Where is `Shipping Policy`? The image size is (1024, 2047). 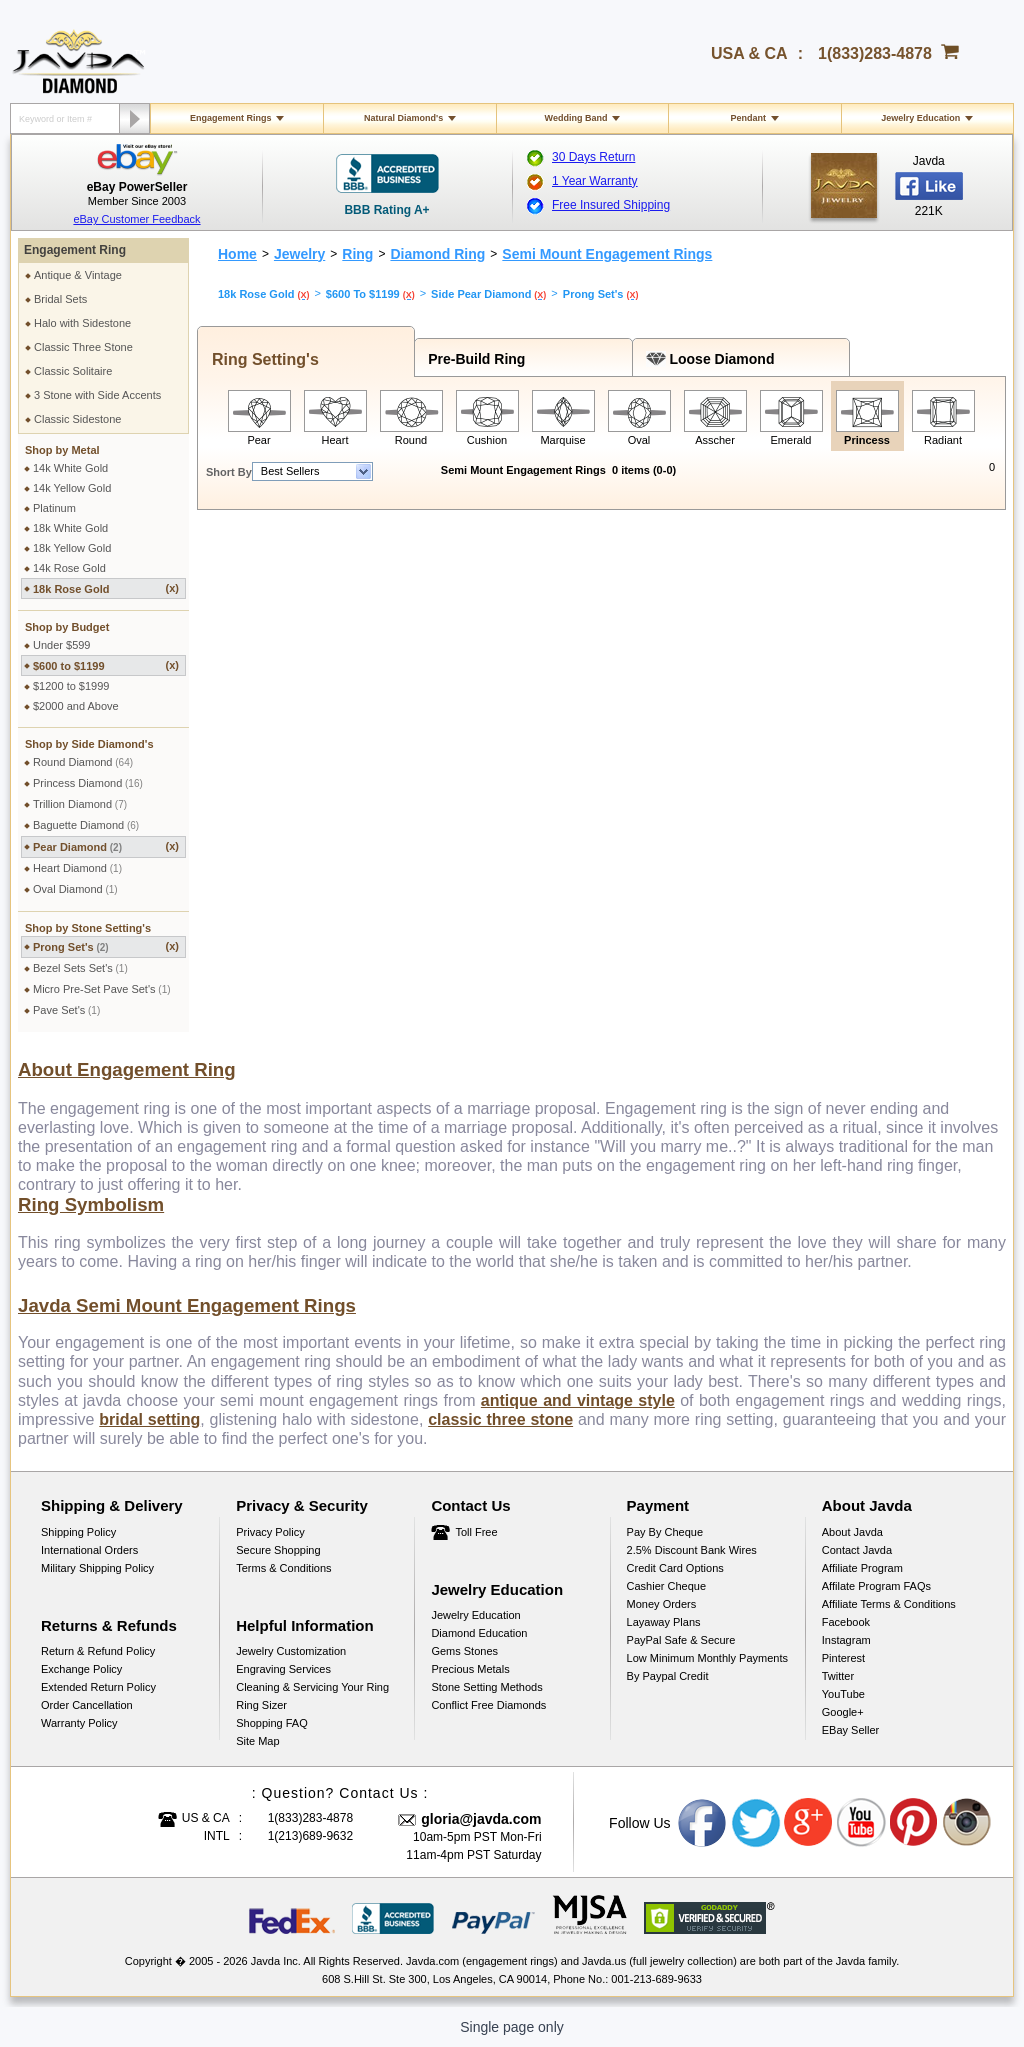
Shipping Policy is located at coordinates (78, 1532).